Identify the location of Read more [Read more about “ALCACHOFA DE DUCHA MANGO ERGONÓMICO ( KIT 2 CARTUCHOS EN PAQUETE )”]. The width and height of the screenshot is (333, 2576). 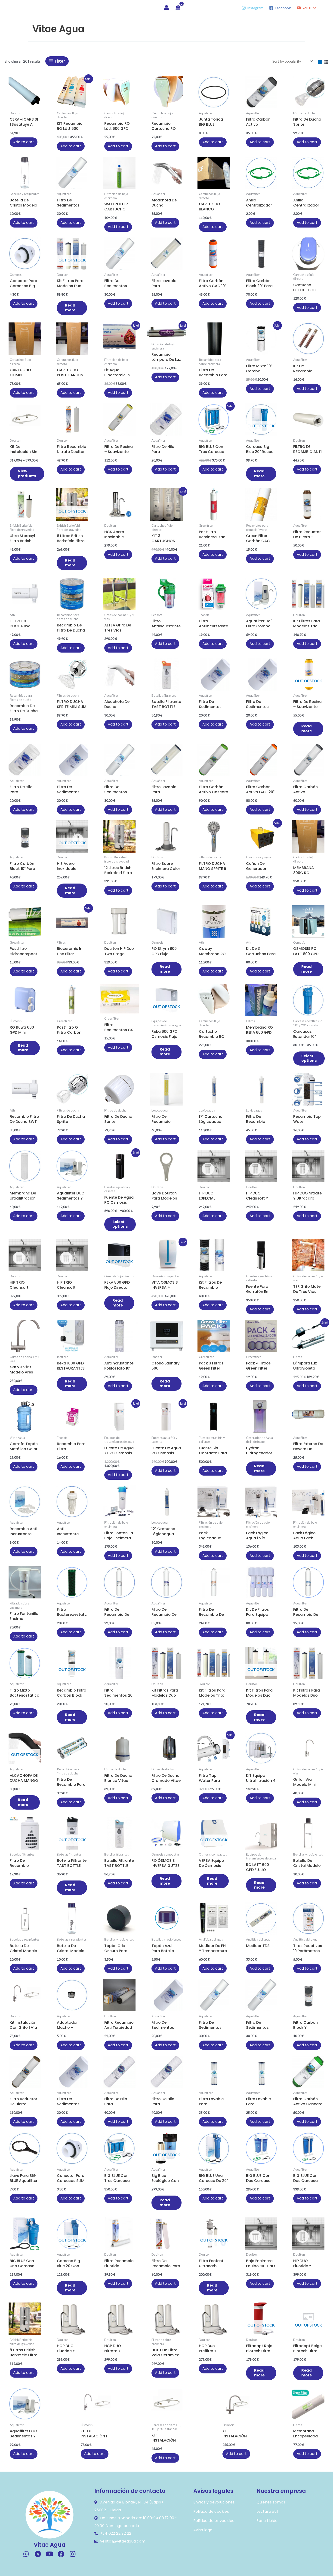
(23, 1802).